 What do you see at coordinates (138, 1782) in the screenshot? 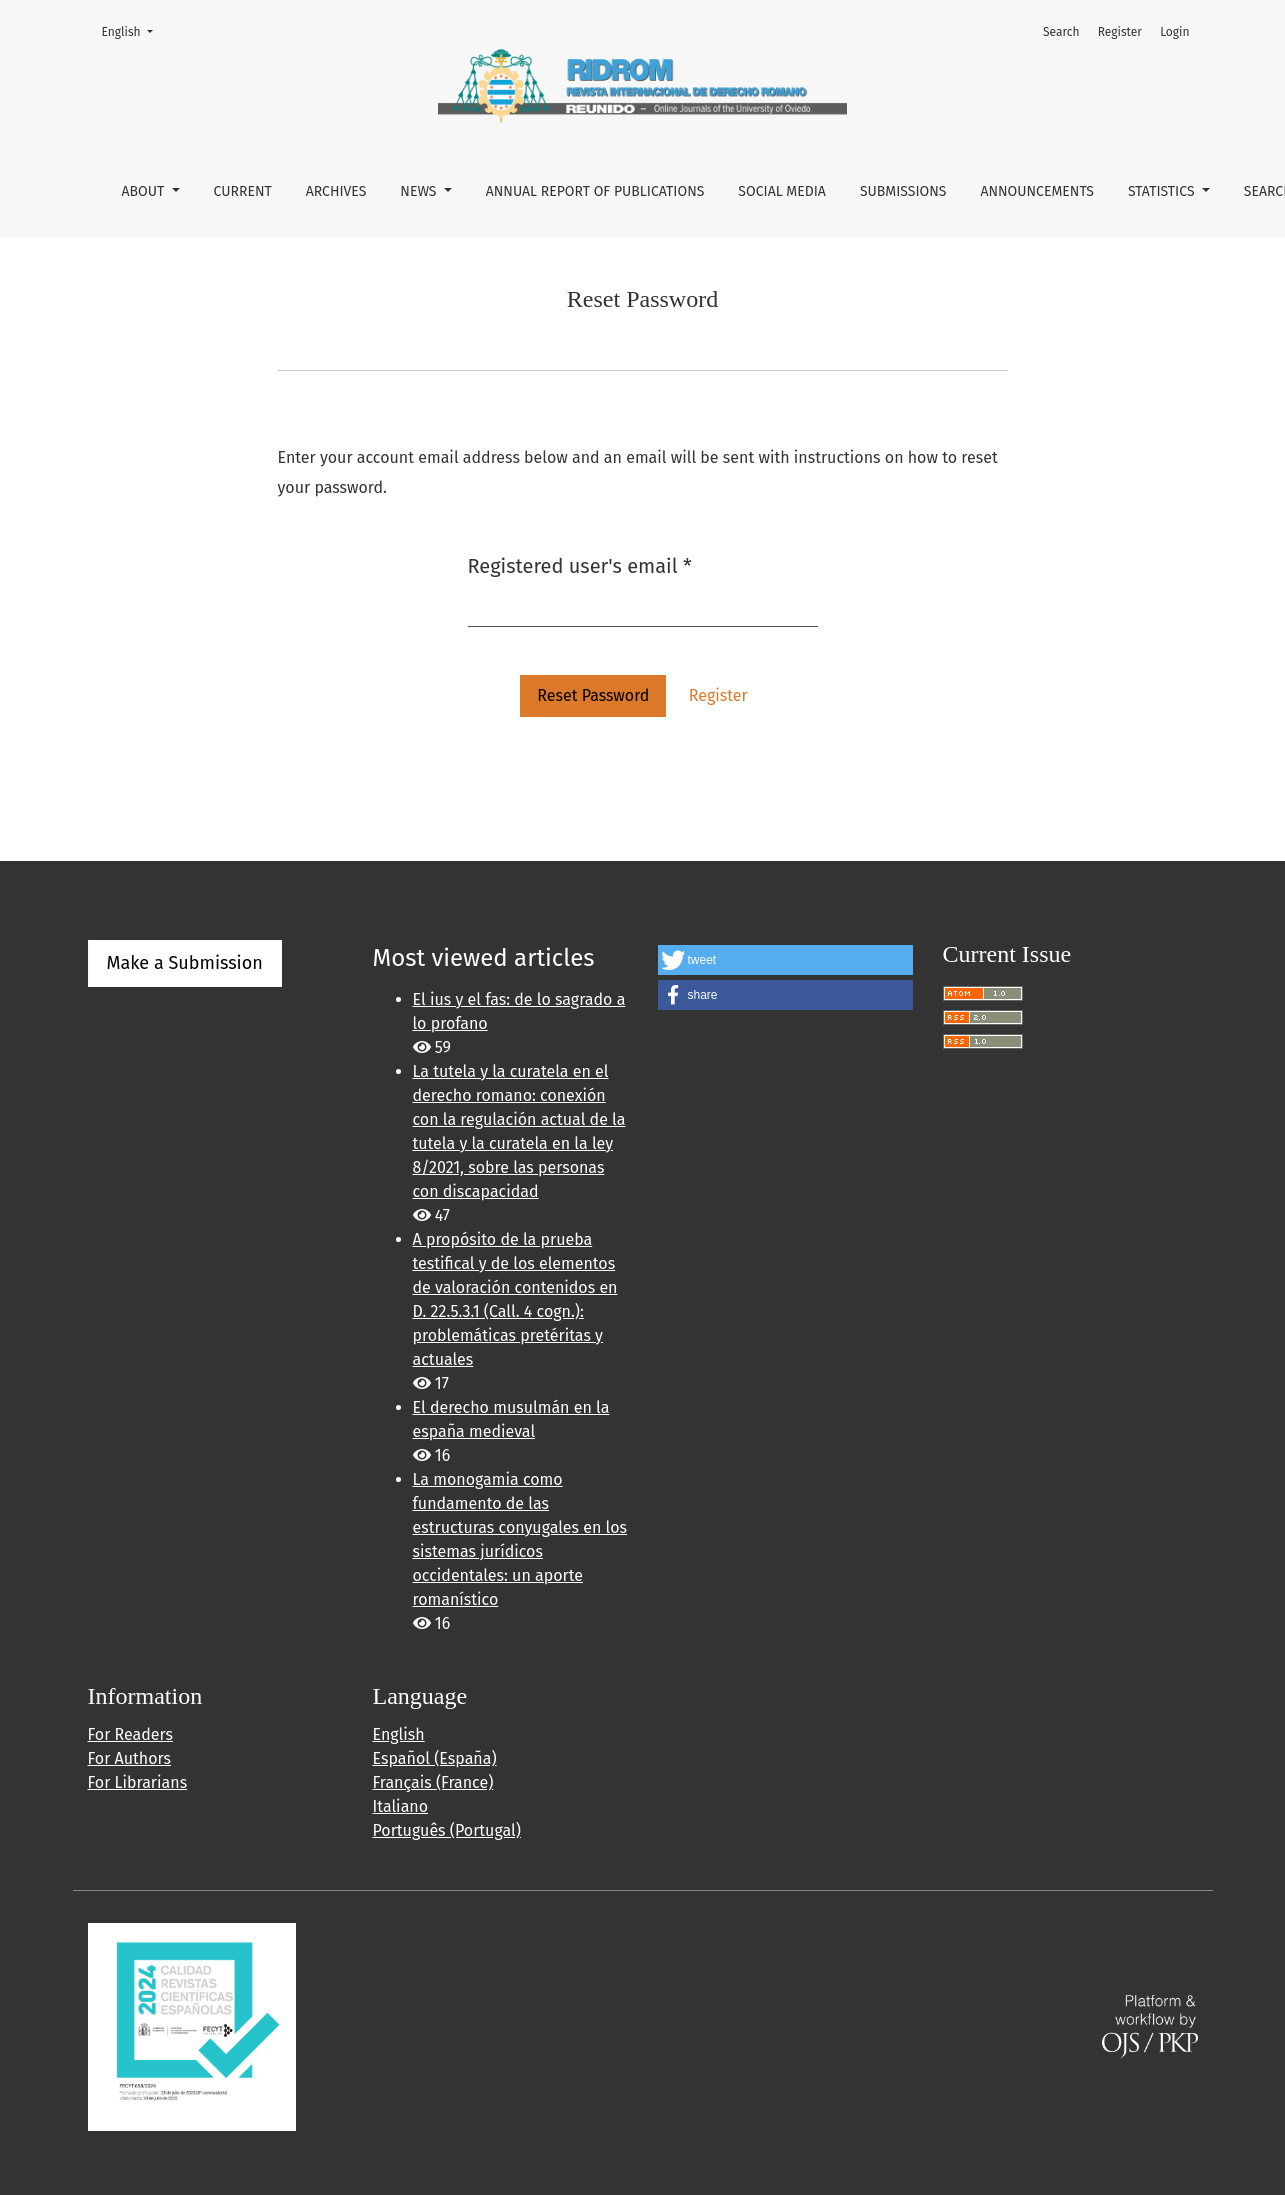
I see `For Librarians` at bounding box center [138, 1782].